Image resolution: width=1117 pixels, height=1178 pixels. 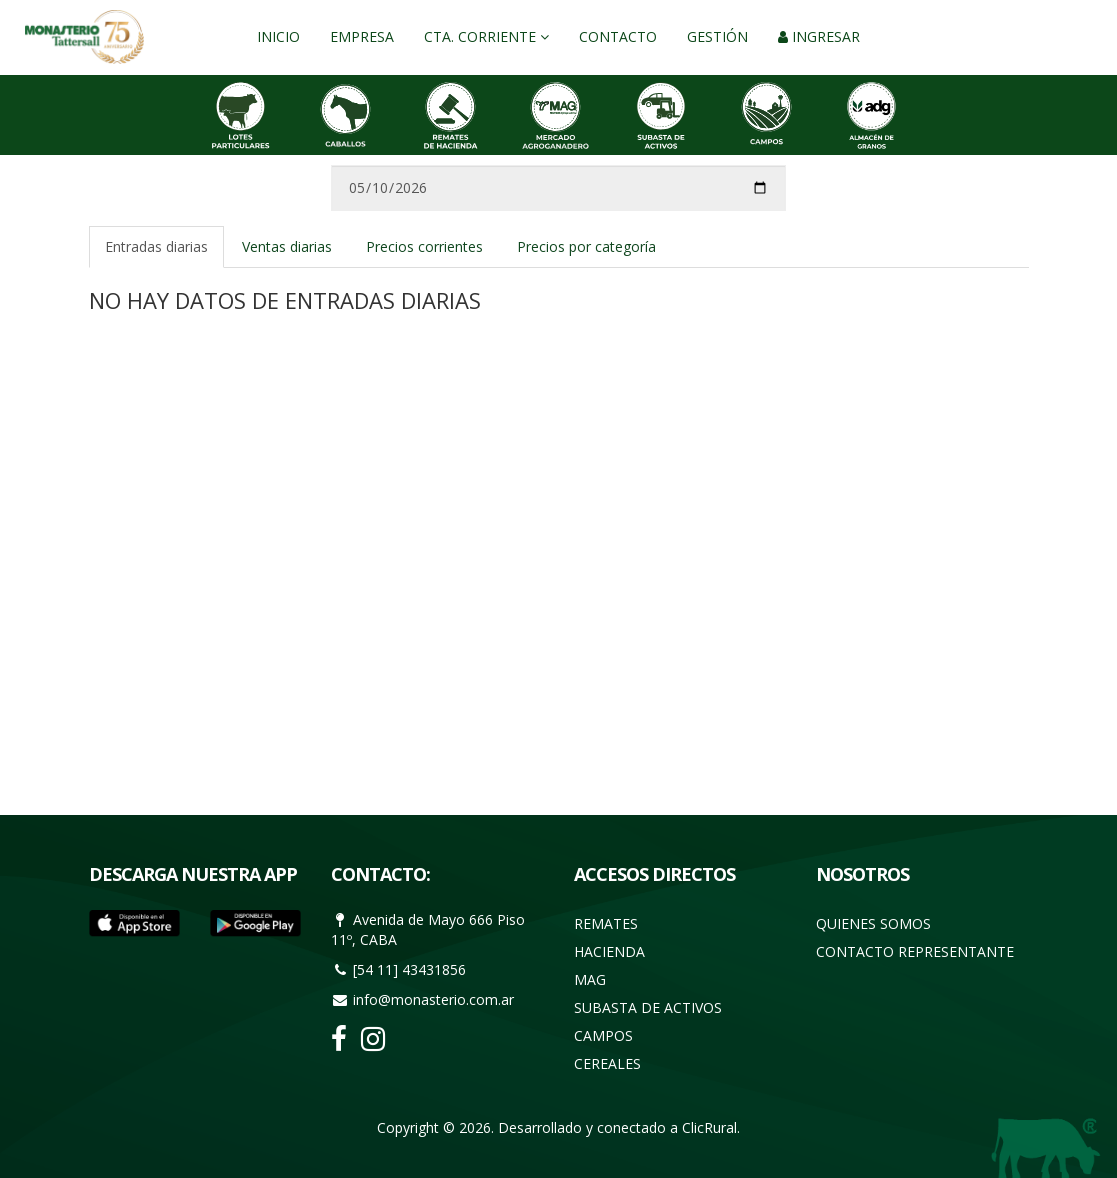 What do you see at coordinates (819, 36) in the screenshot?
I see `Ingresar` at bounding box center [819, 36].